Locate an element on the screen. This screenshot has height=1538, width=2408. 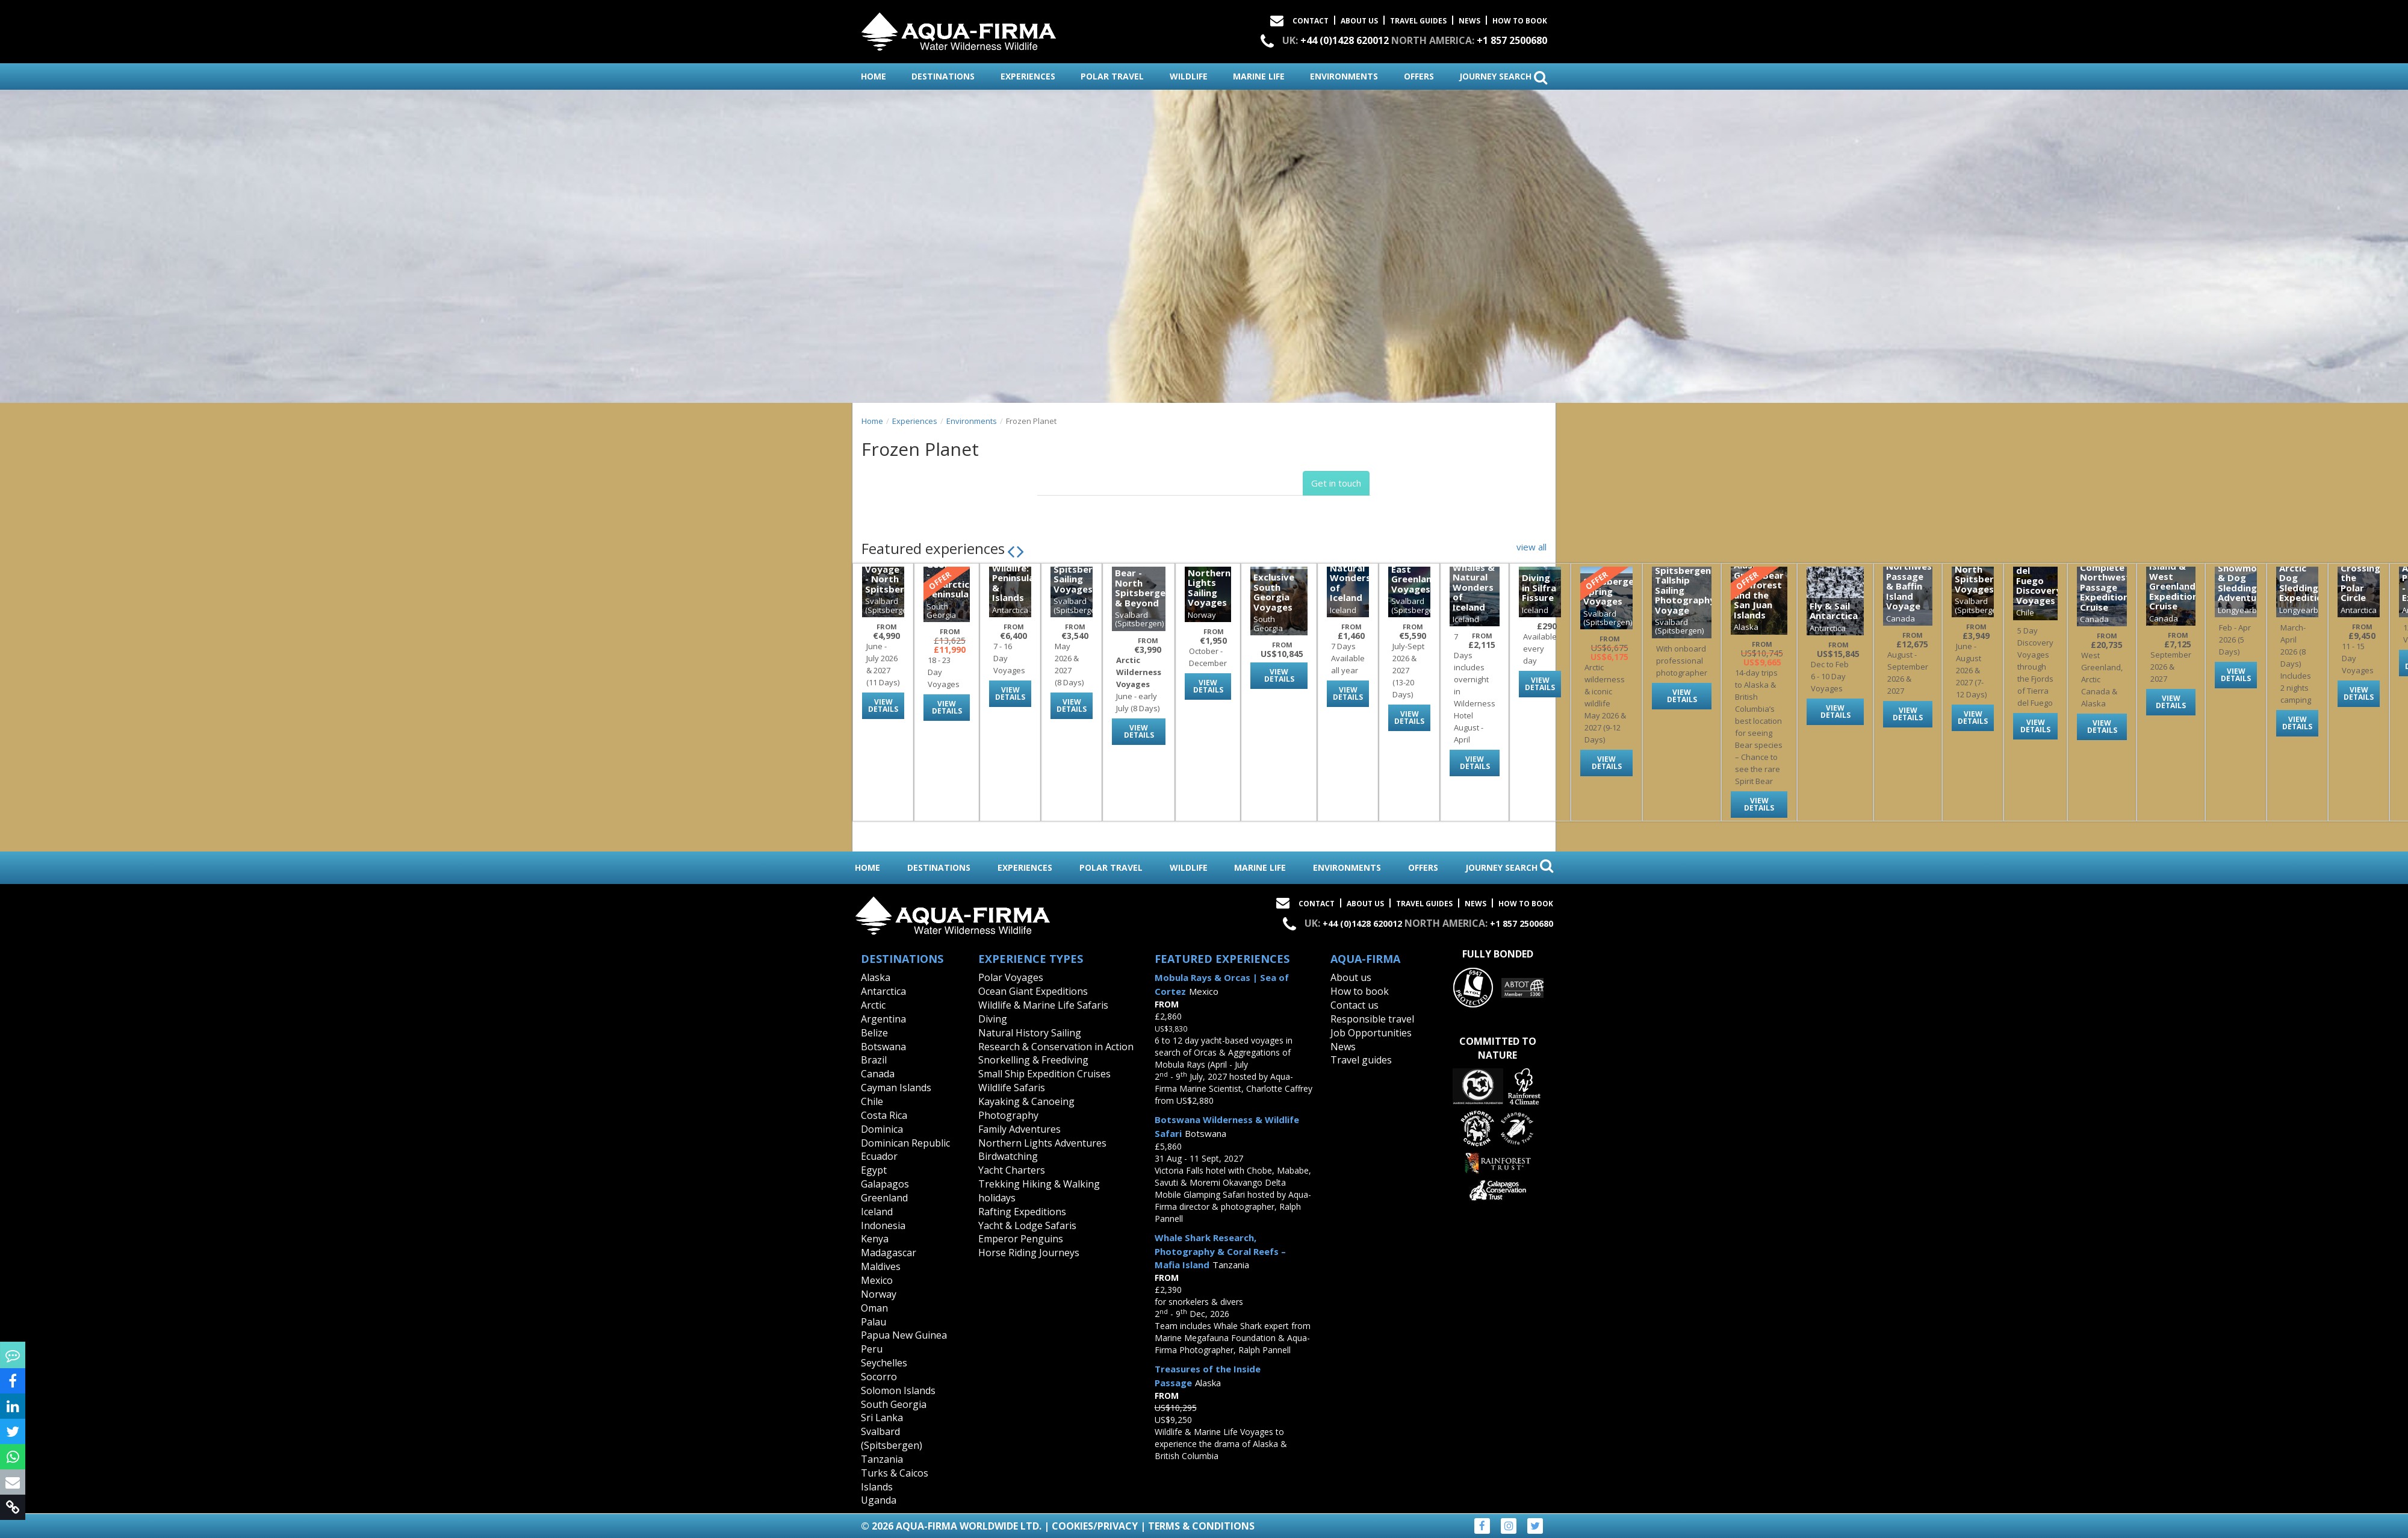
Responsible travel is located at coordinates (1372, 1019).